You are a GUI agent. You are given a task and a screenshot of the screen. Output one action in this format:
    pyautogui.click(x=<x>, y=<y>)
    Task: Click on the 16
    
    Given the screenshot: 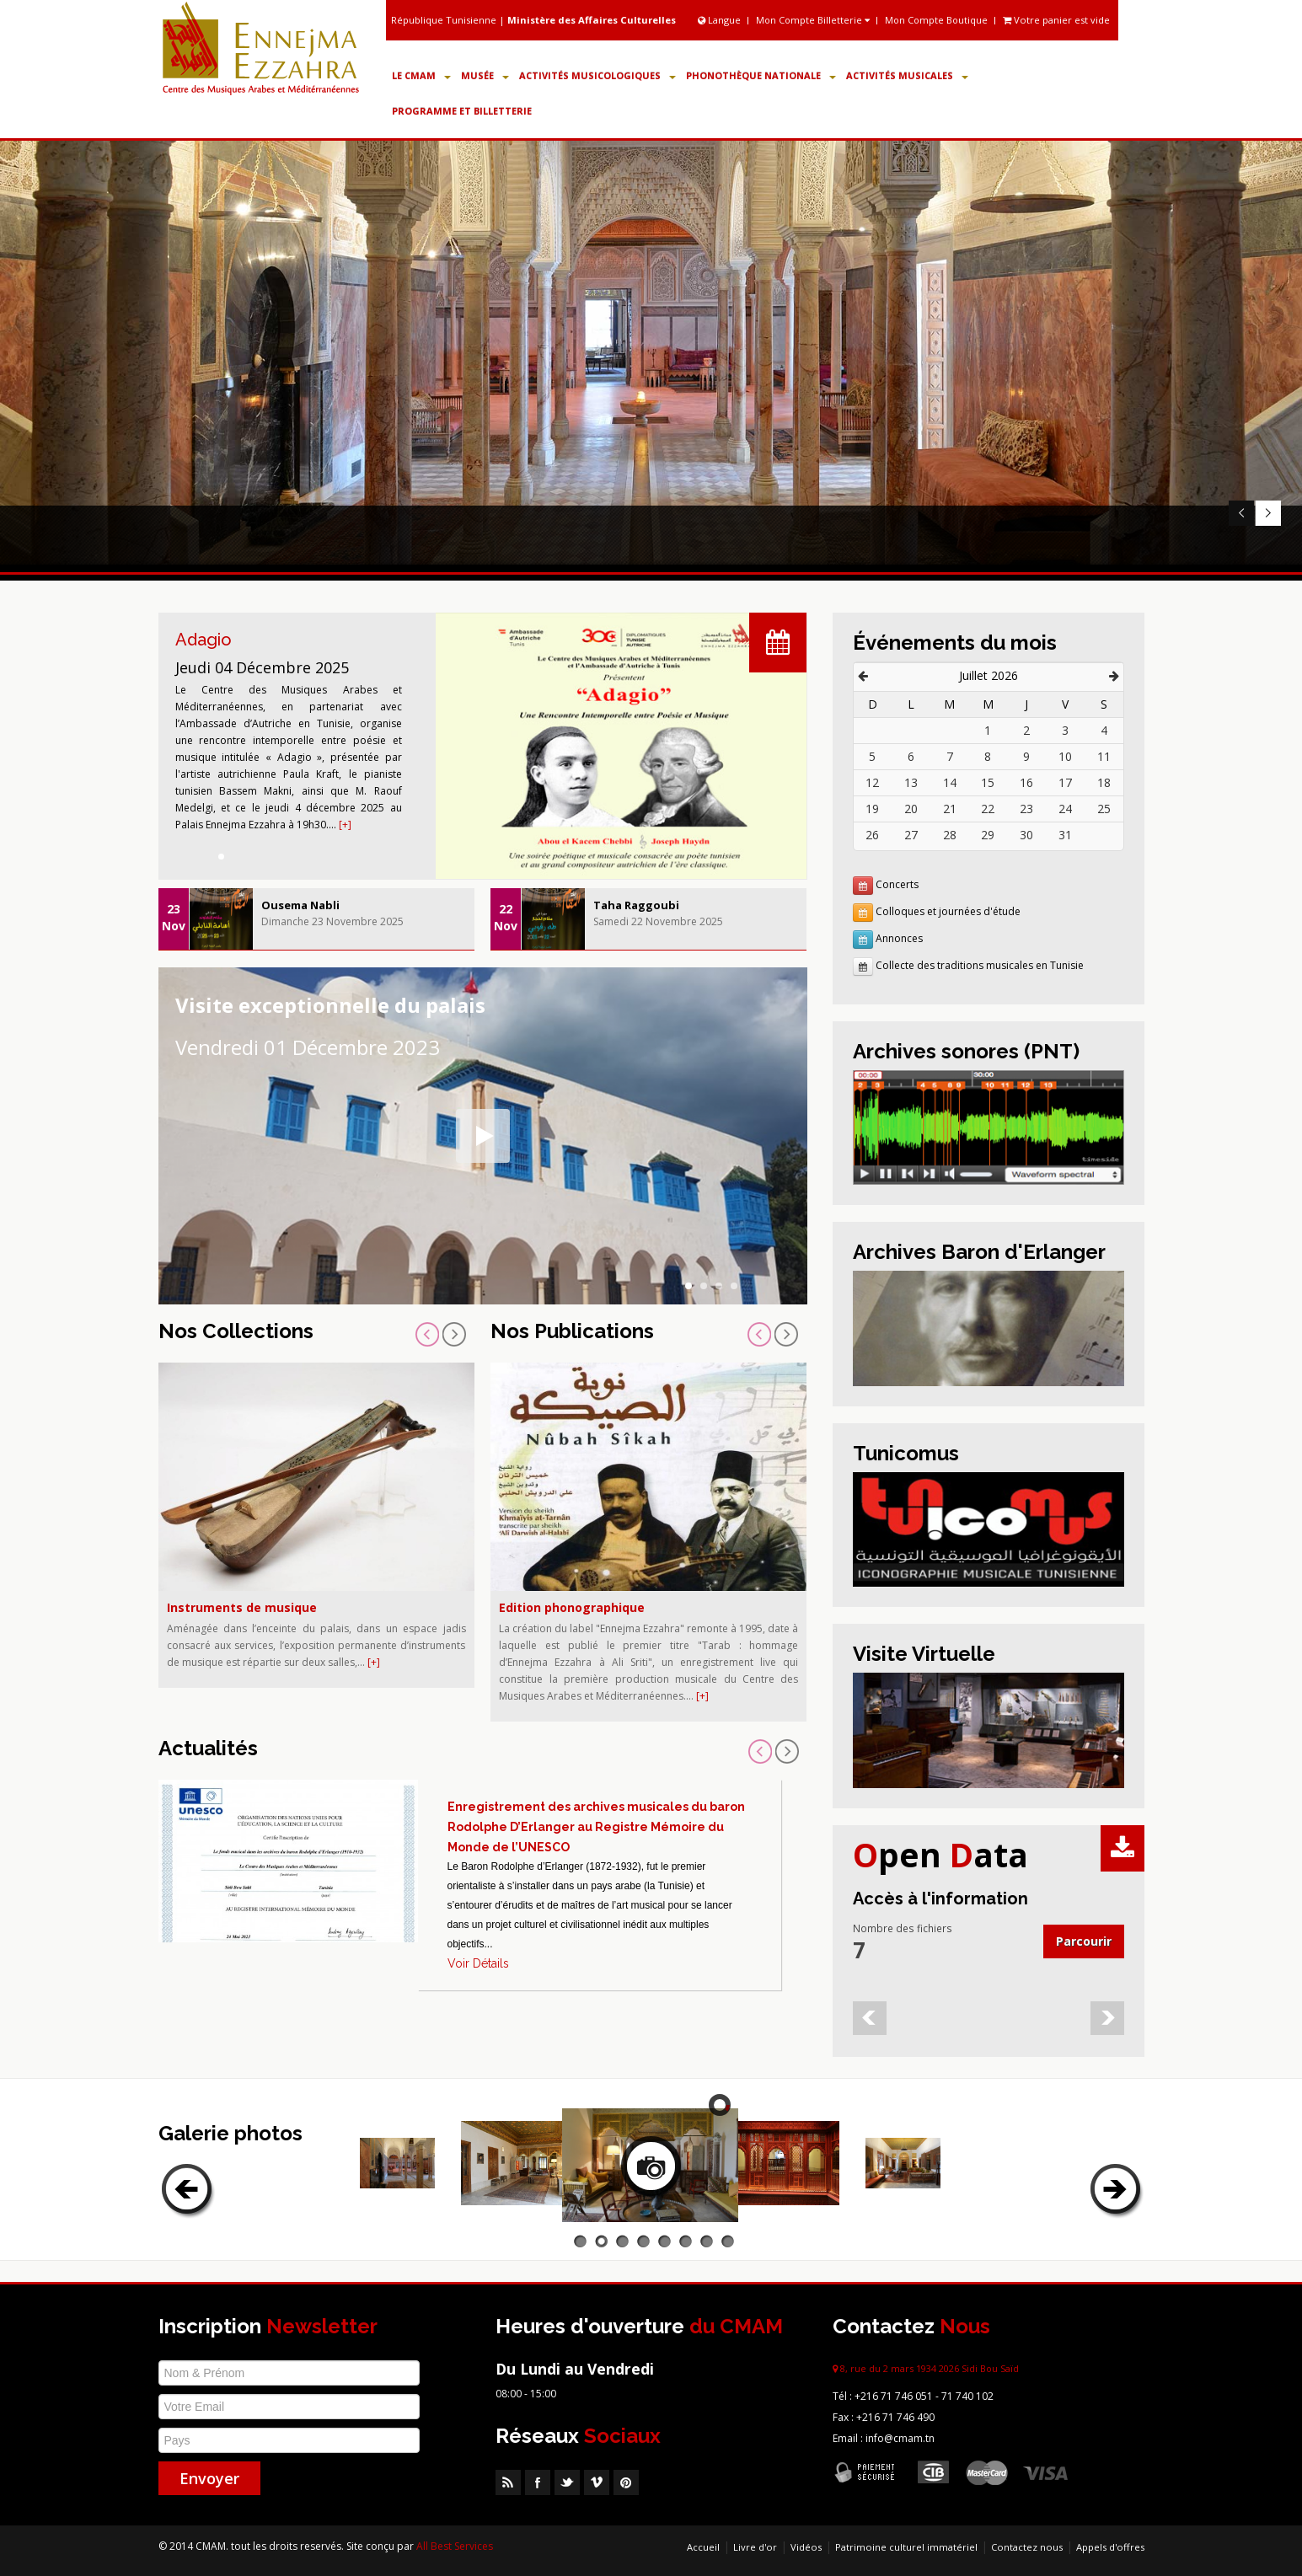 What is the action you would take?
    pyautogui.click(x=1026, y=782)
    